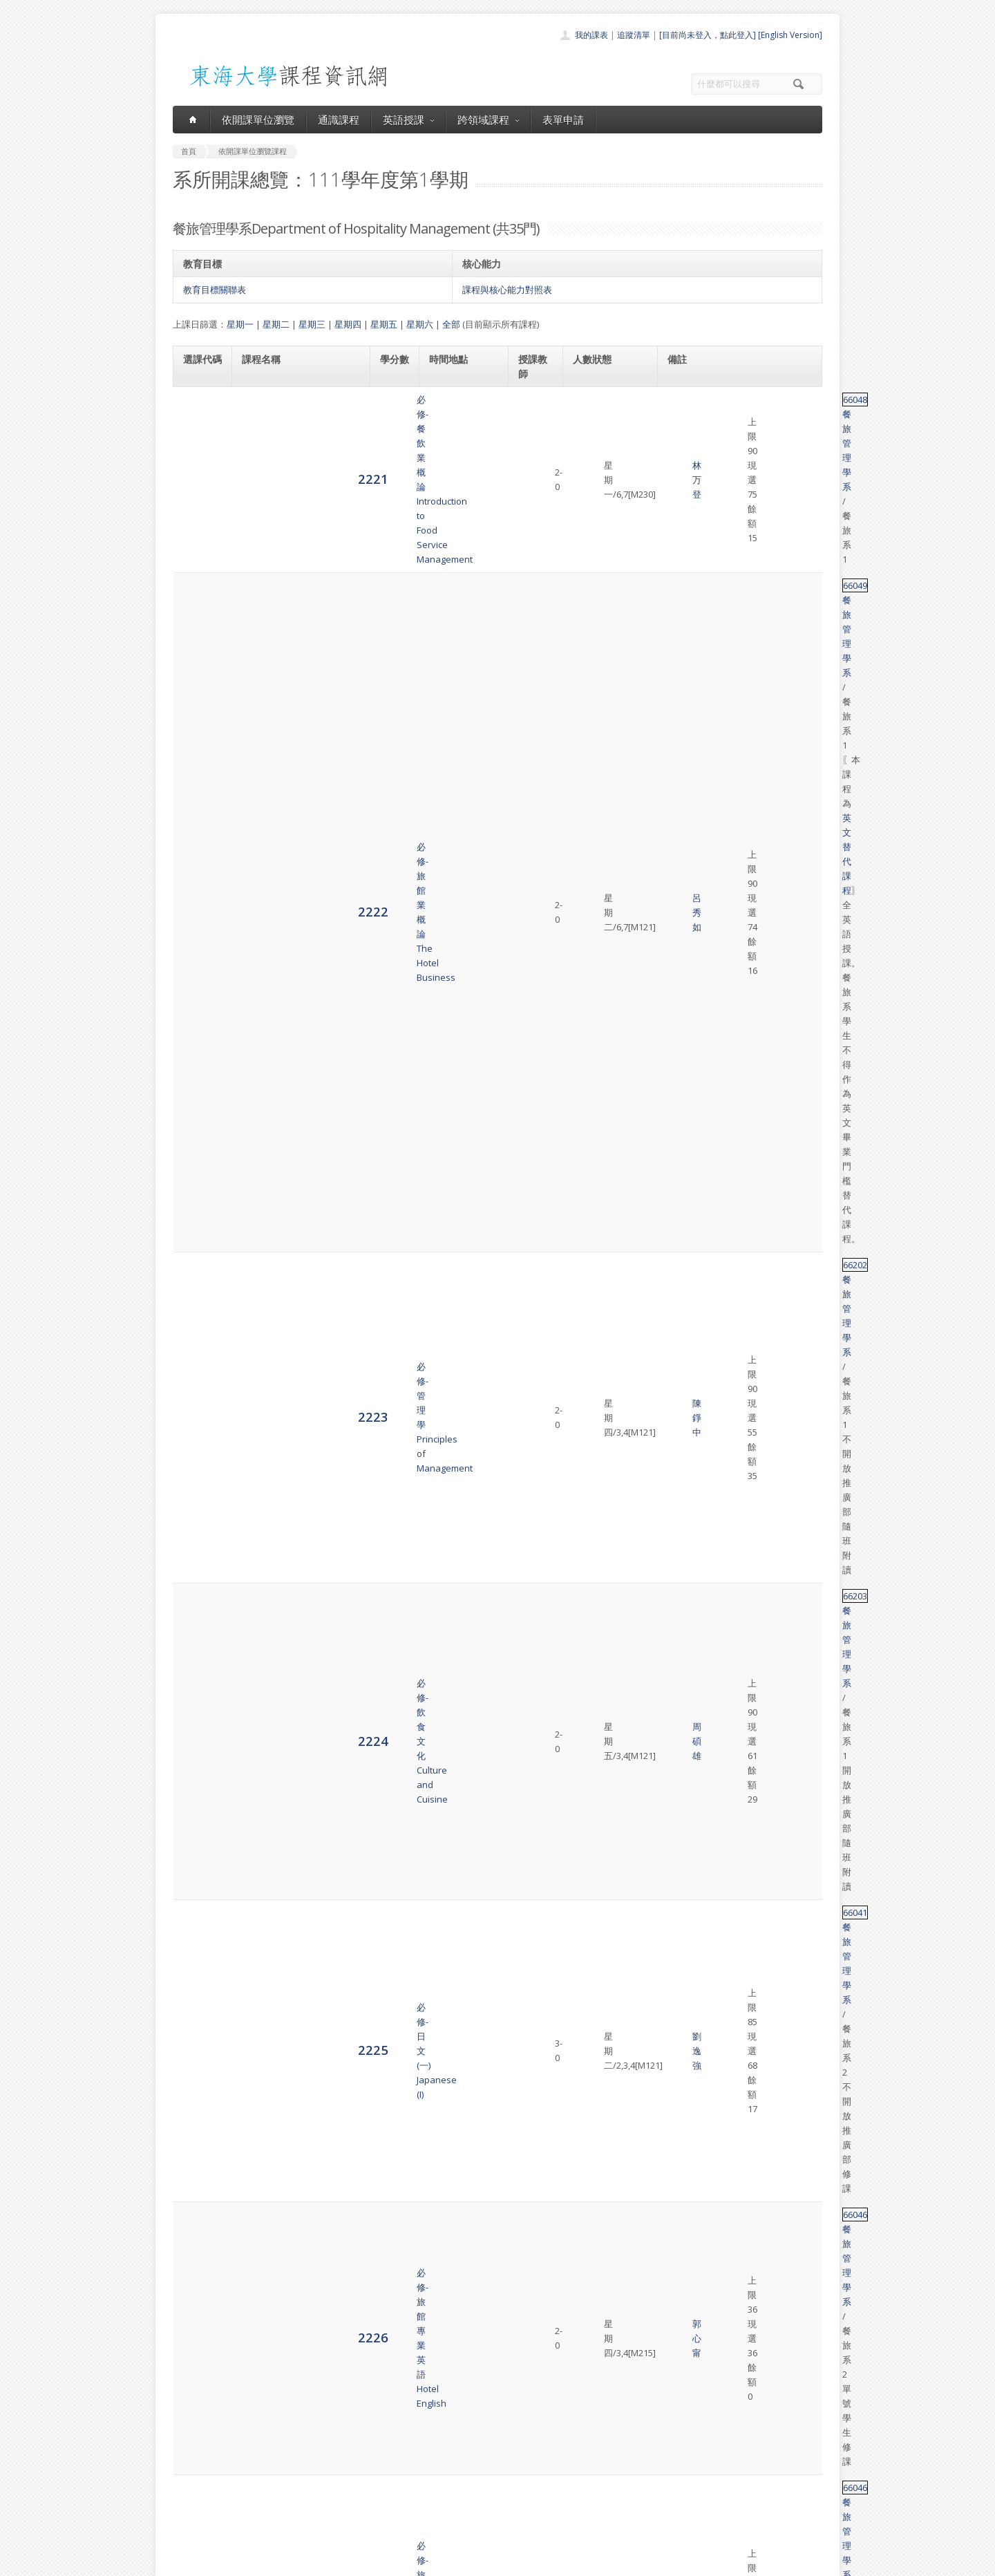 Image resolution: width=995 pixels, height=2576 pixels. What do you see at coordinates (538, 1197) in the screenshot?
I see `張亦騏` at bounding box center [538, 1197].